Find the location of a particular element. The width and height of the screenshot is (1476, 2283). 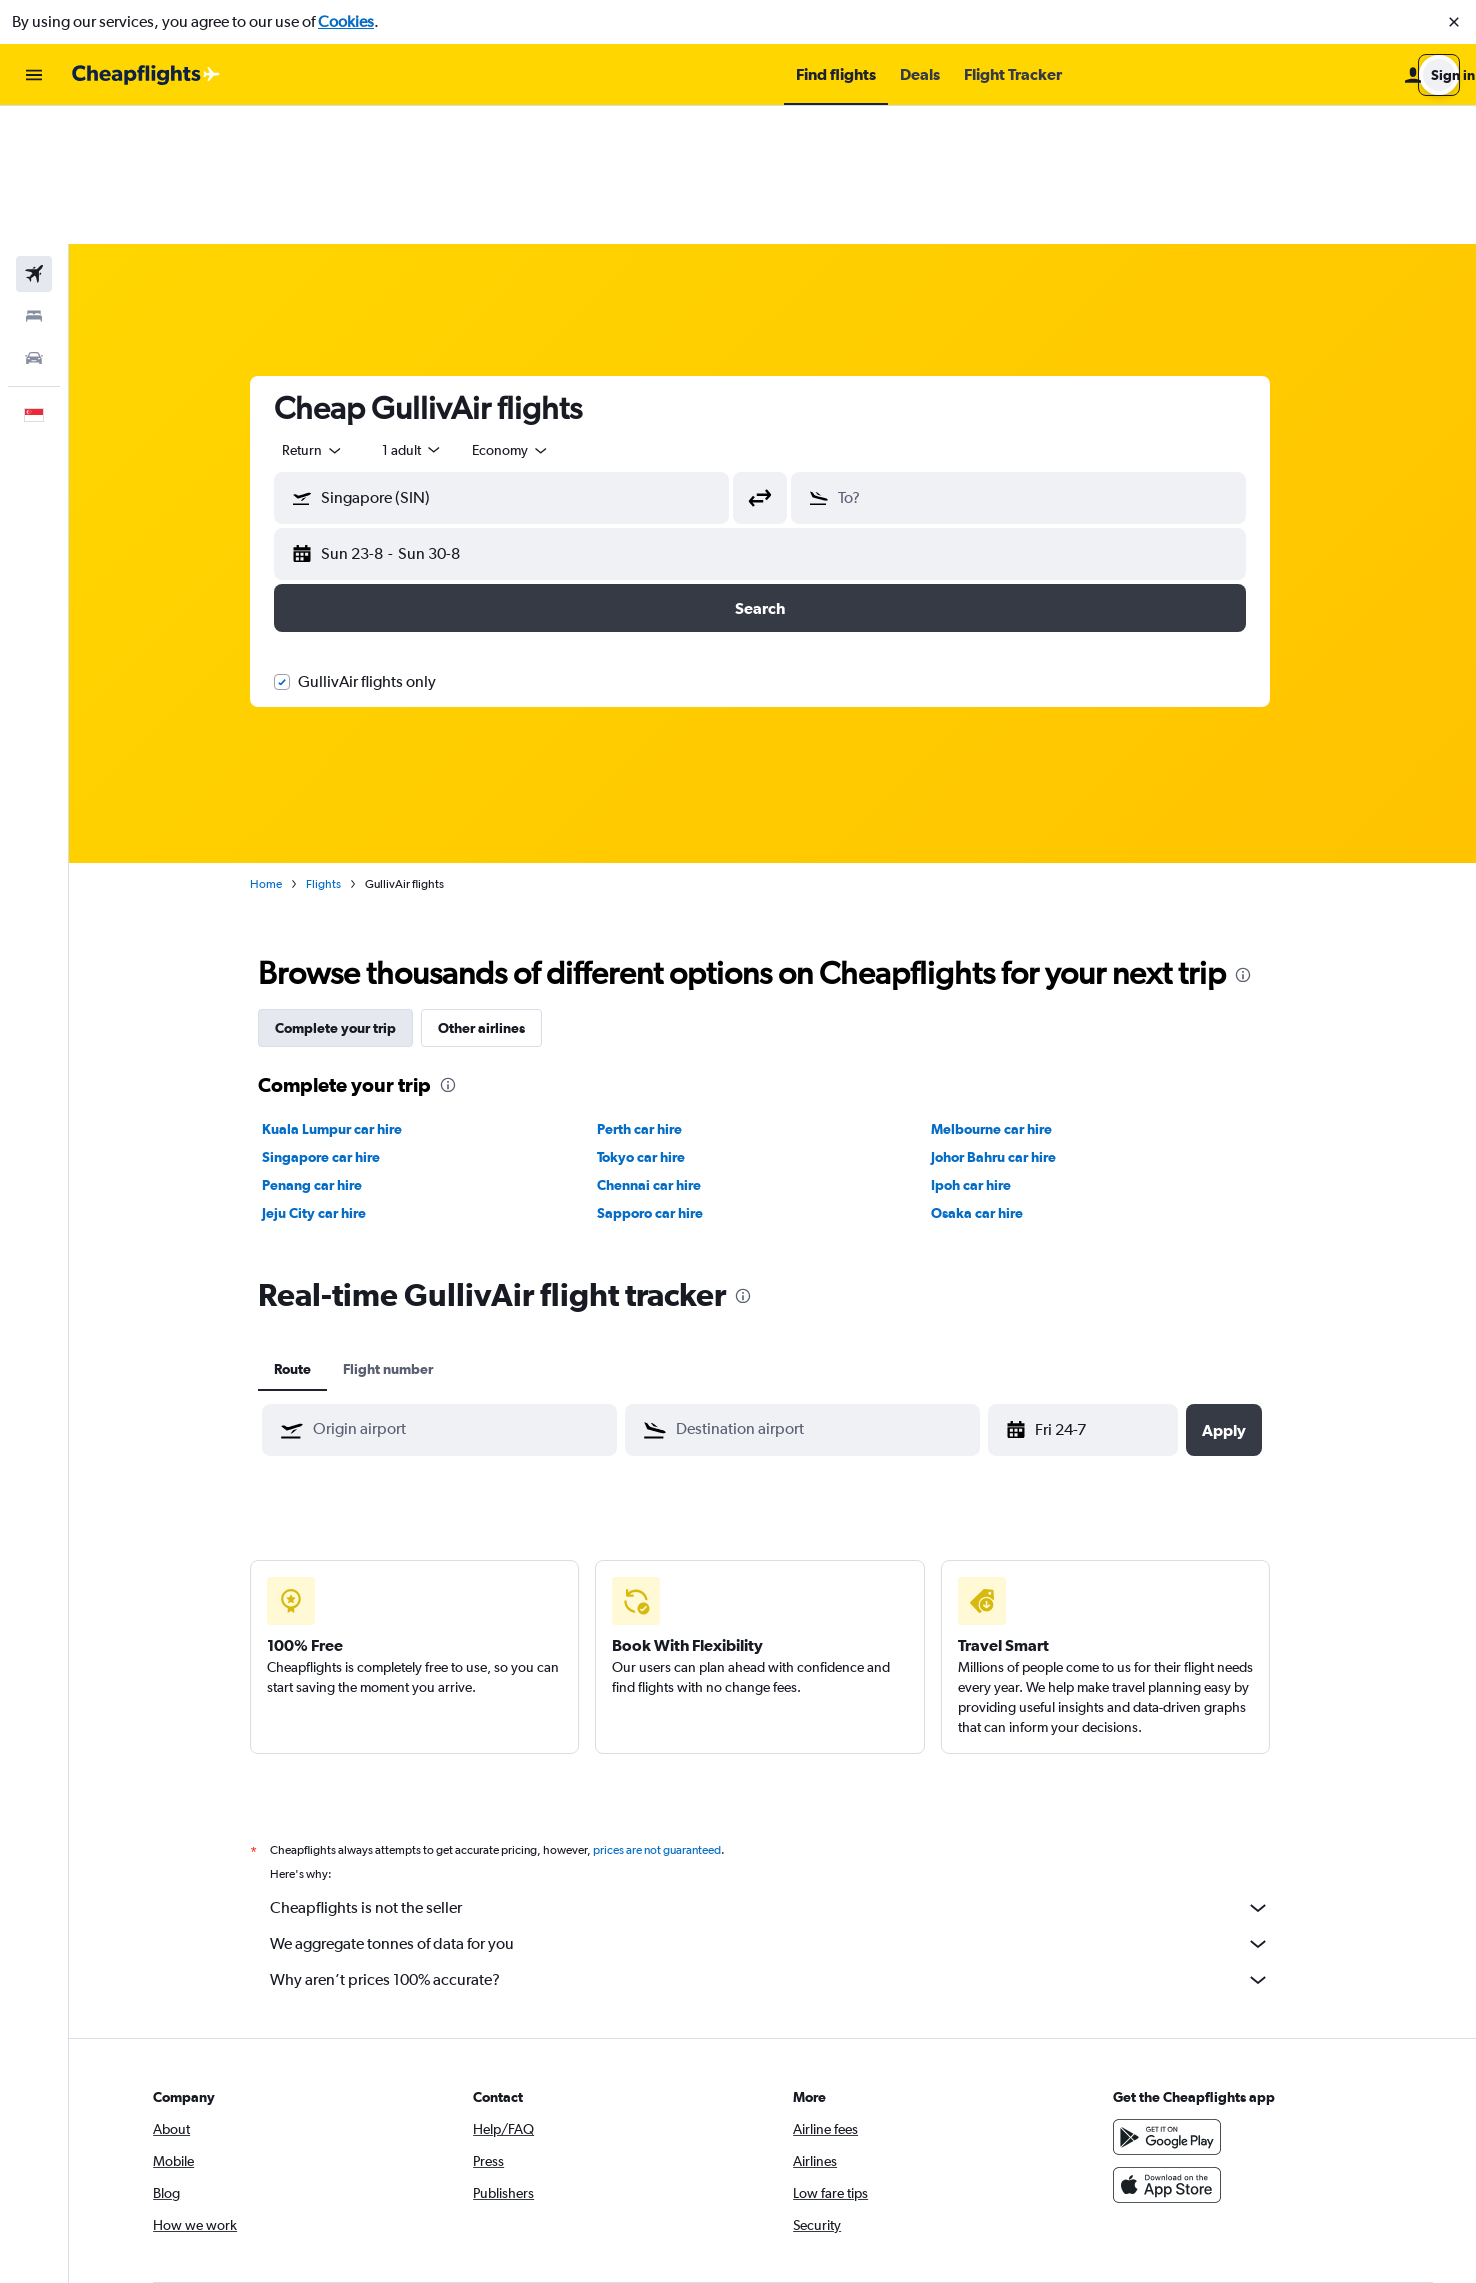

Complete your trip [tab] is located at coordinates (348, 890).